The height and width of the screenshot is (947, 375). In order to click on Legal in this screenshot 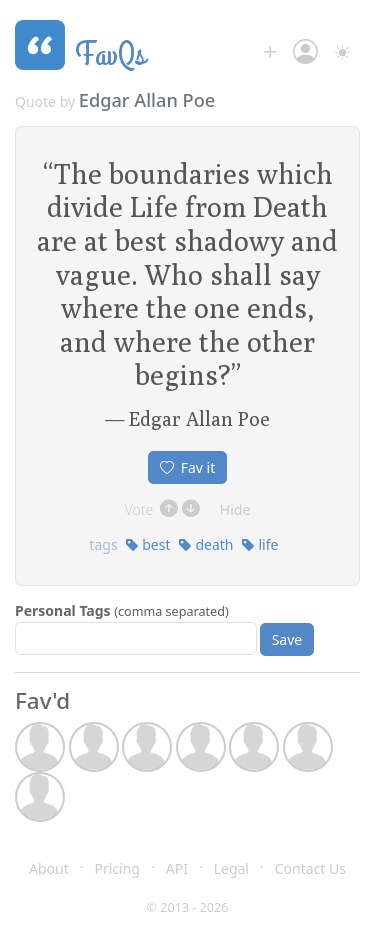, I will do `click(231, 868)`.